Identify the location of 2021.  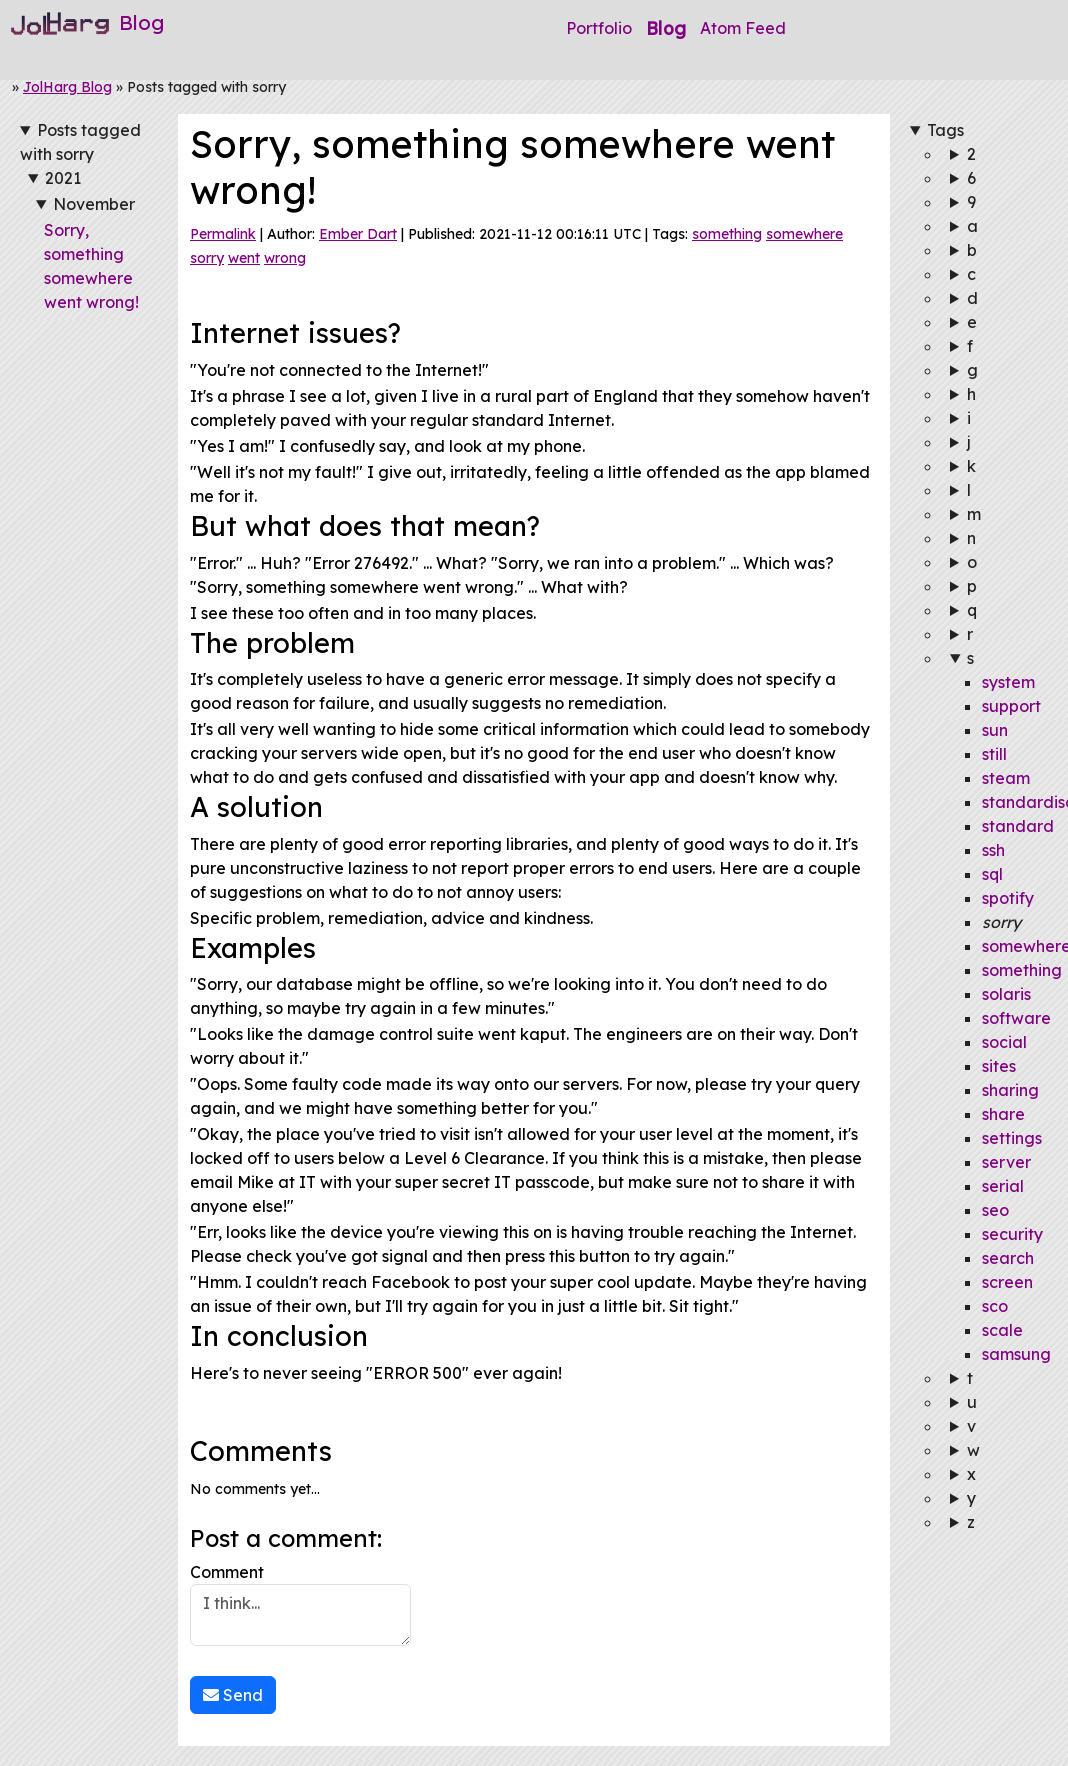
(63, 178).